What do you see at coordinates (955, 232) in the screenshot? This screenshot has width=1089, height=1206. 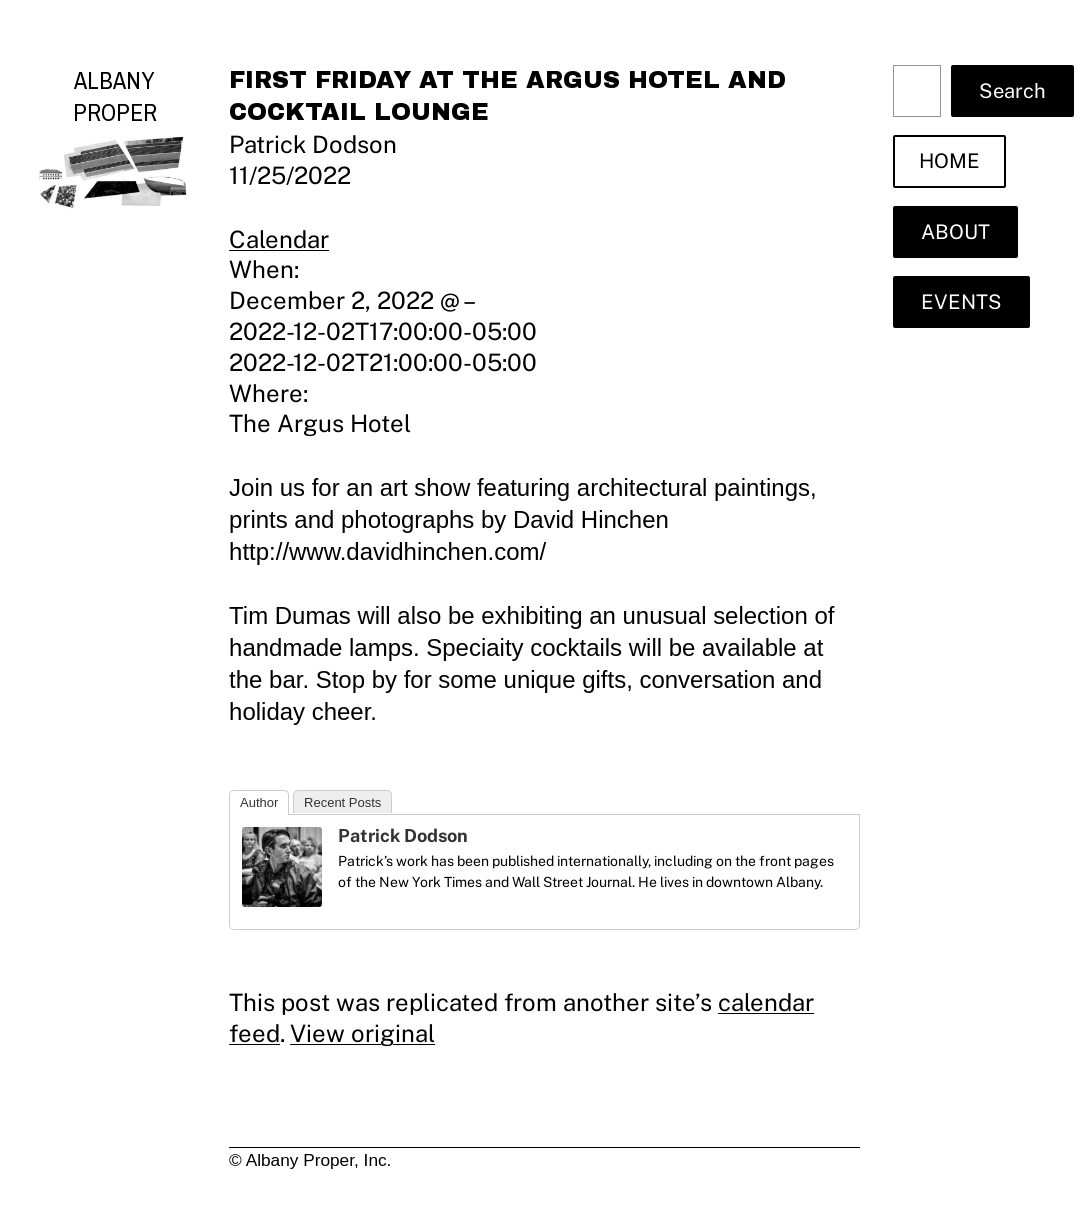 I see `ABOUT` at bounding box center [955, 232].